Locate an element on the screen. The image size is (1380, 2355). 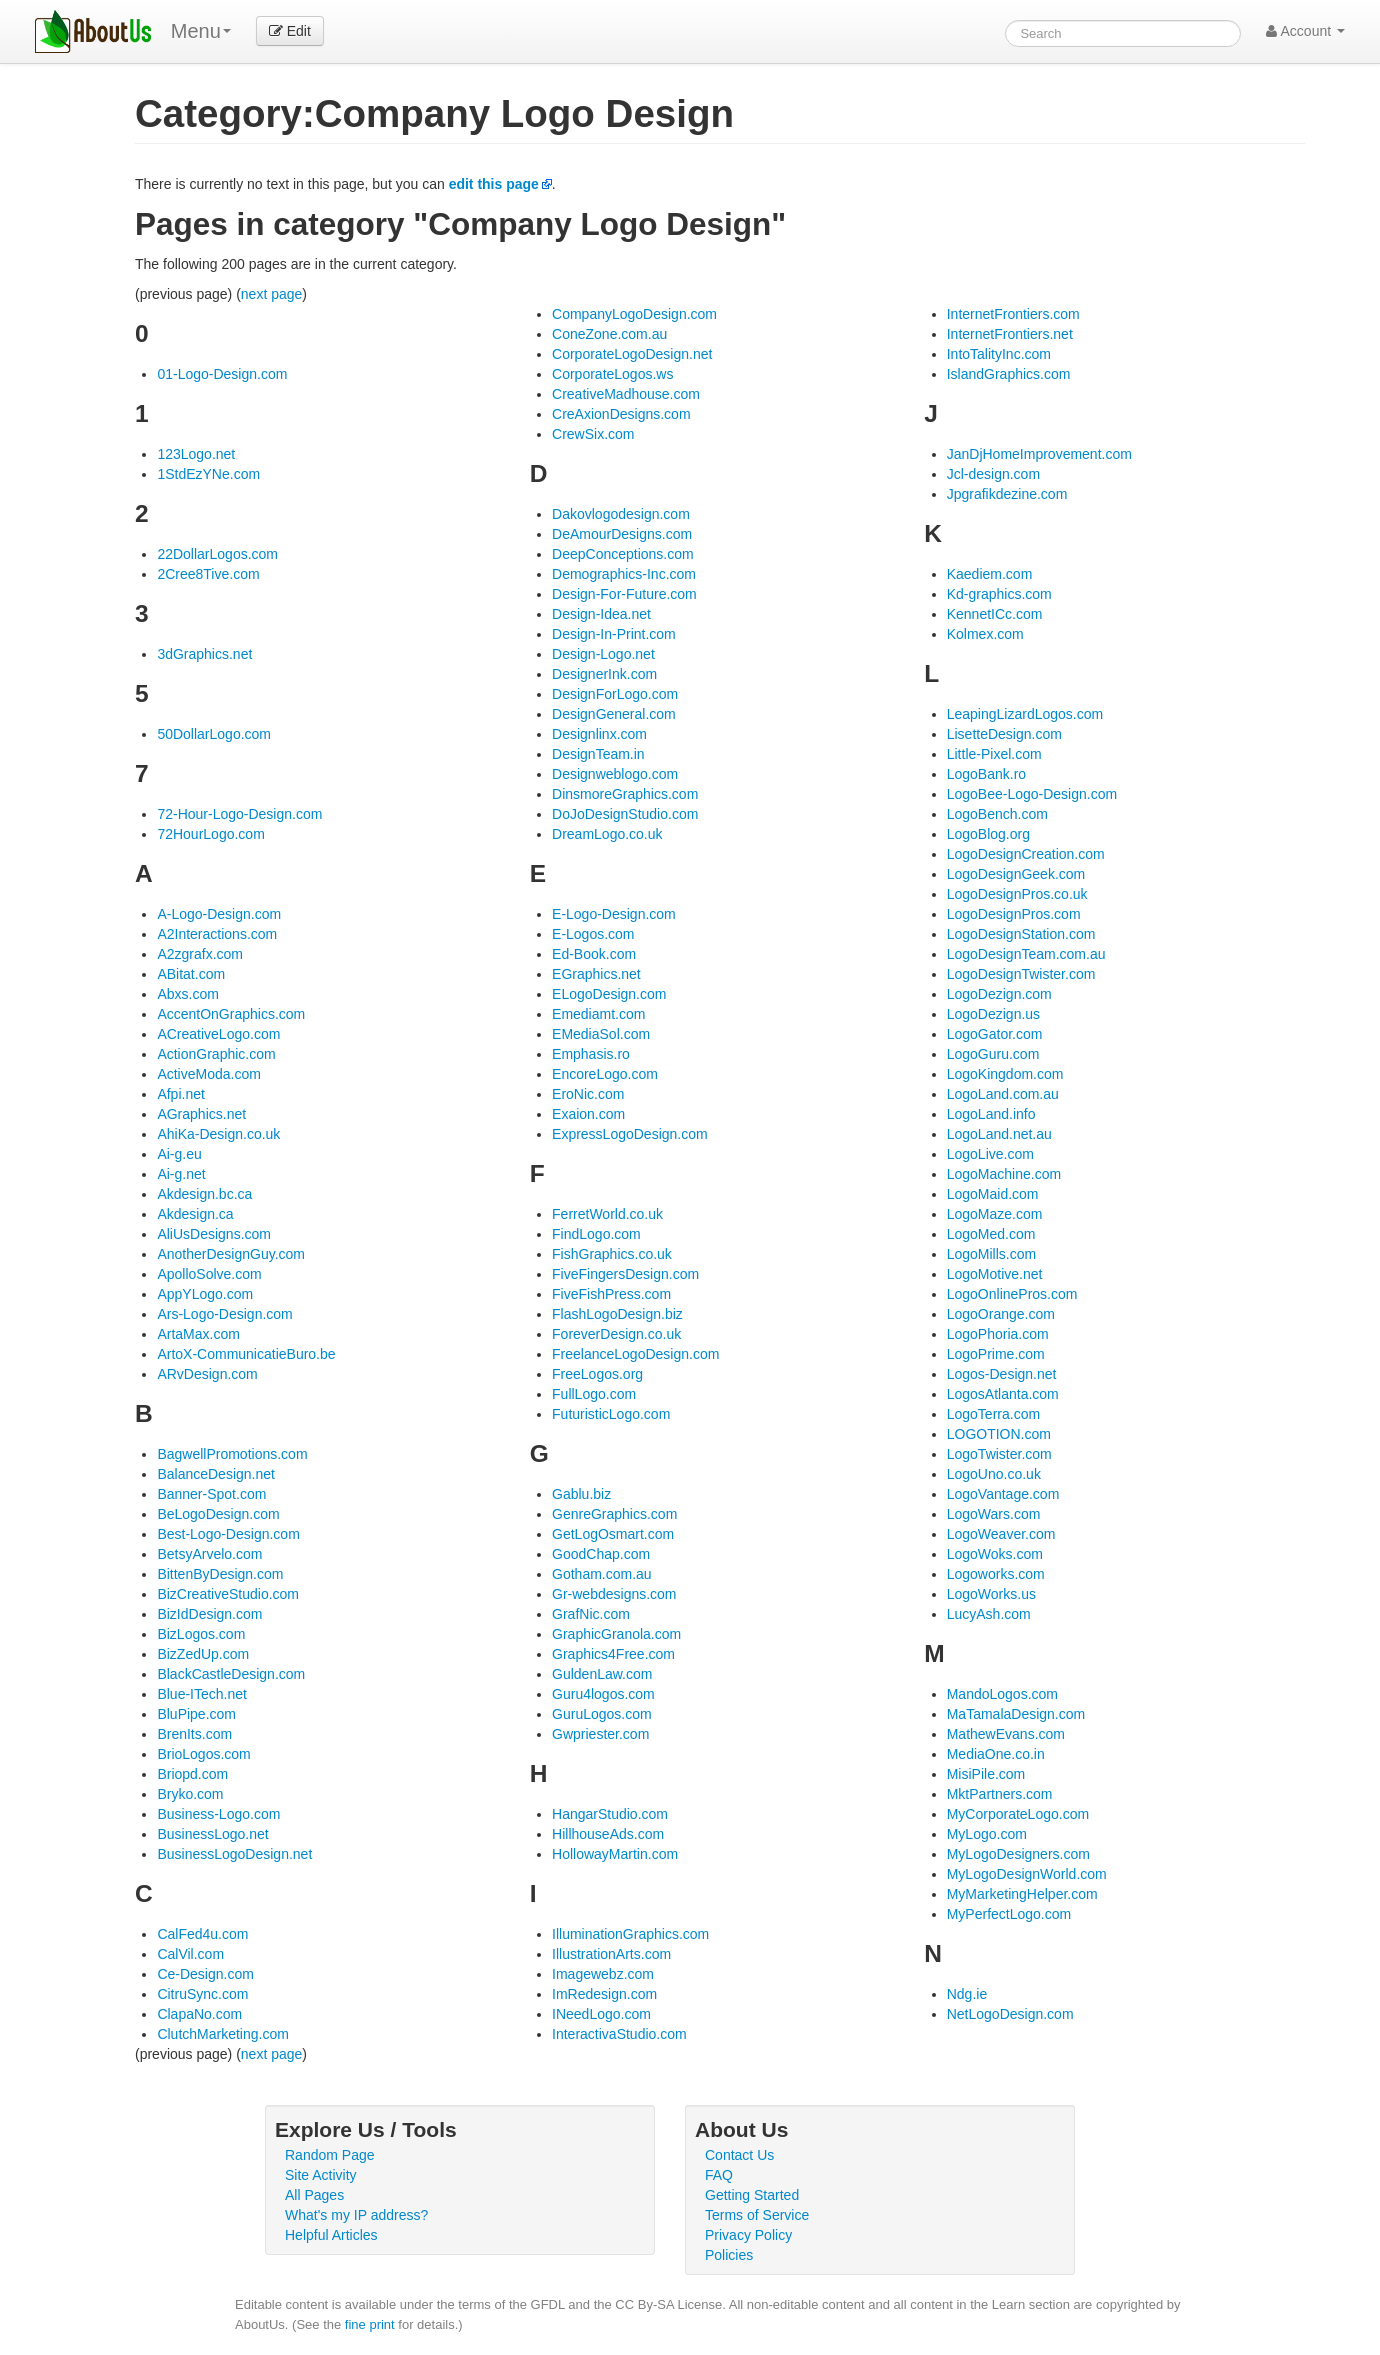
MktPartners.com is located at coordinates (1000, 1794).